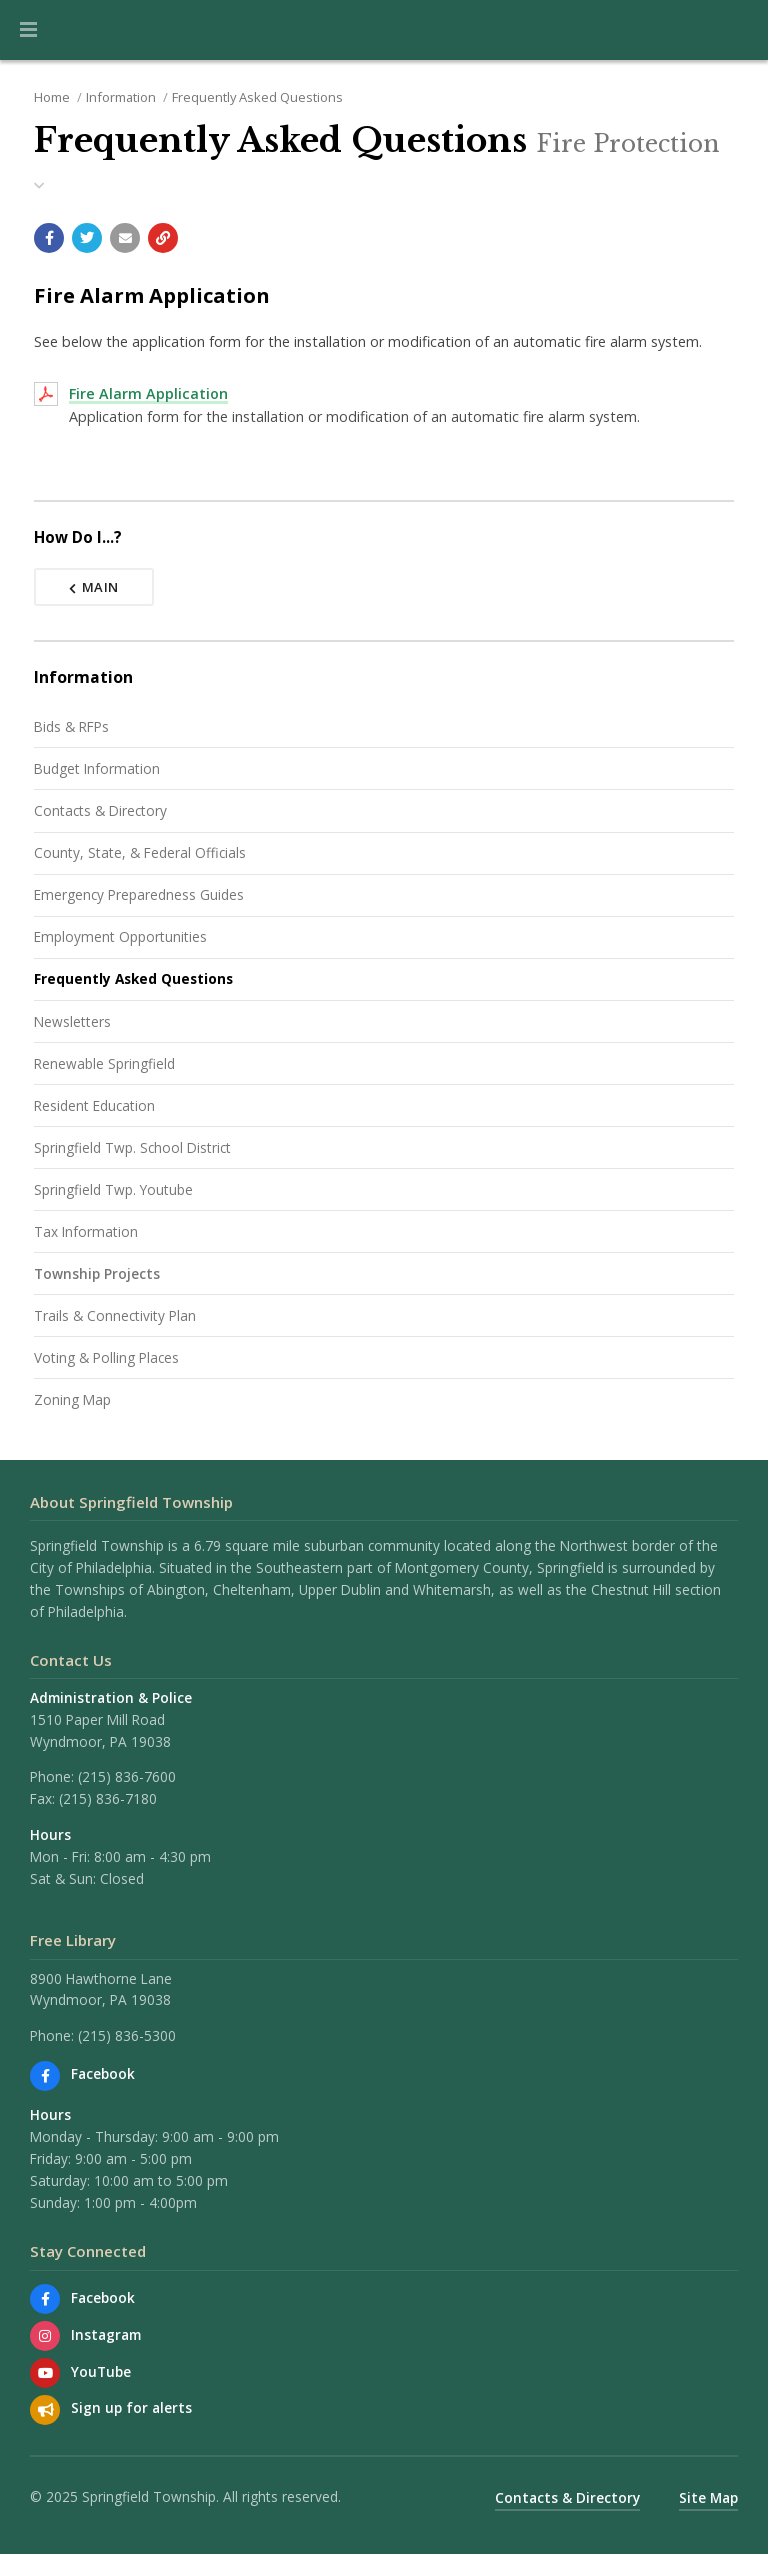 This screenshot has height=2554, width=768. What do you see at coordinates (140, 852) in the screenshot?
I see `County, State, & Federal Officials` at bounding box center [140, 852].